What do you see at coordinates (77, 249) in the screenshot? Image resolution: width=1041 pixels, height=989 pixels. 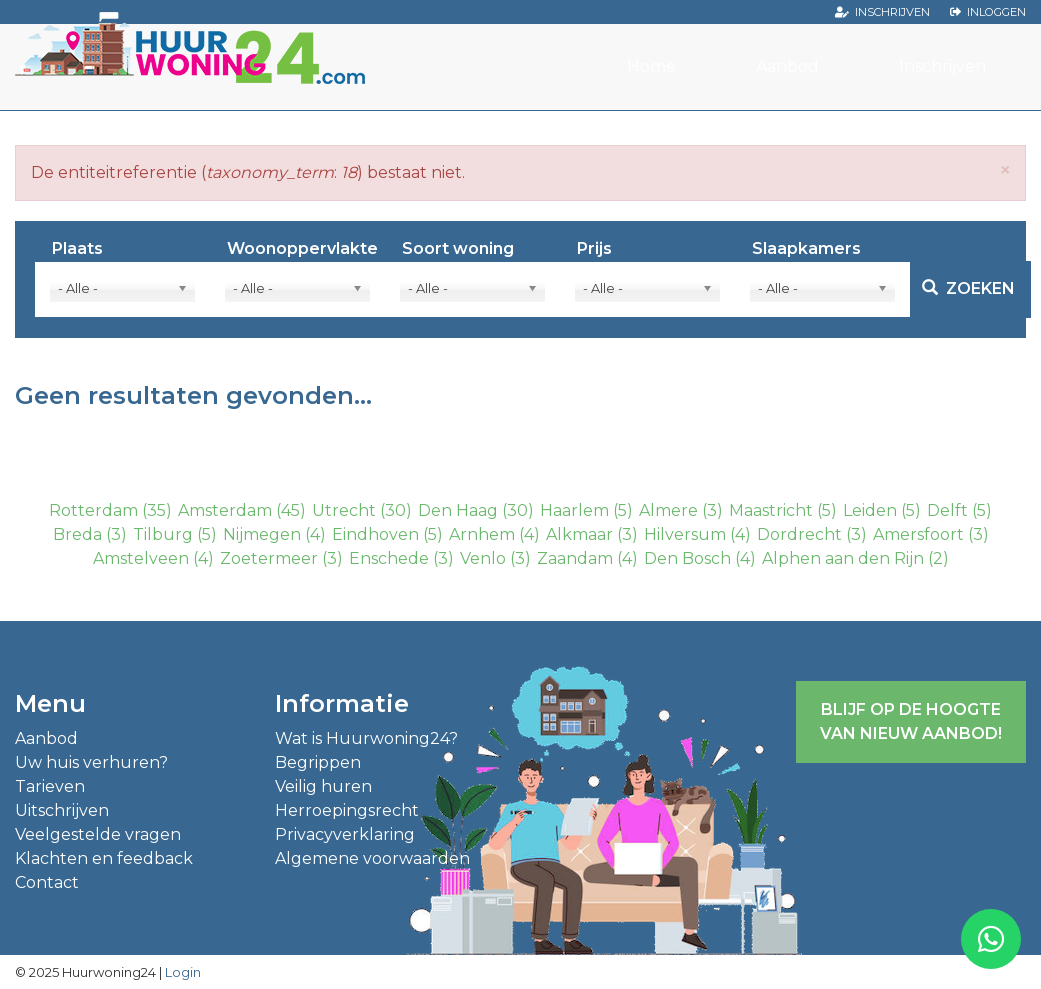 I see `Plaats` at bounding box center [77, 249].